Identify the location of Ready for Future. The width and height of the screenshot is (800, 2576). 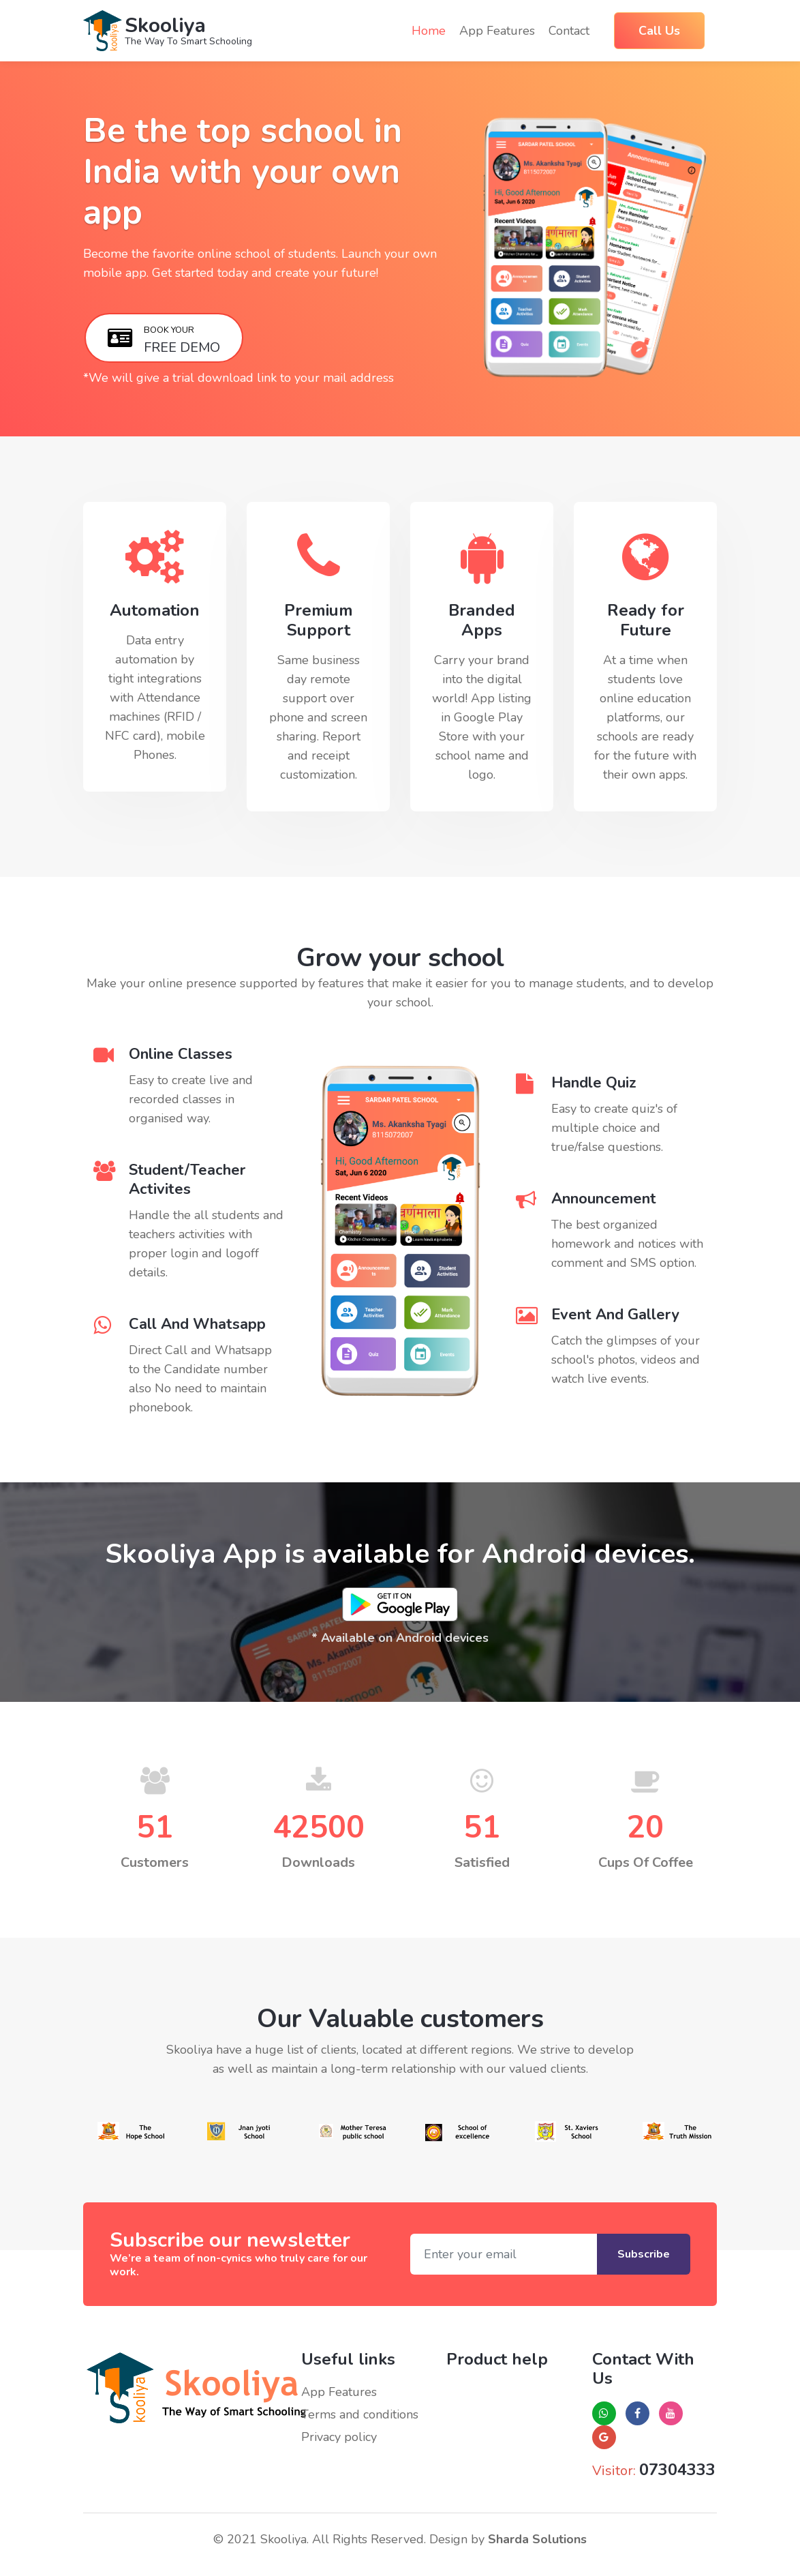
(645, 620).